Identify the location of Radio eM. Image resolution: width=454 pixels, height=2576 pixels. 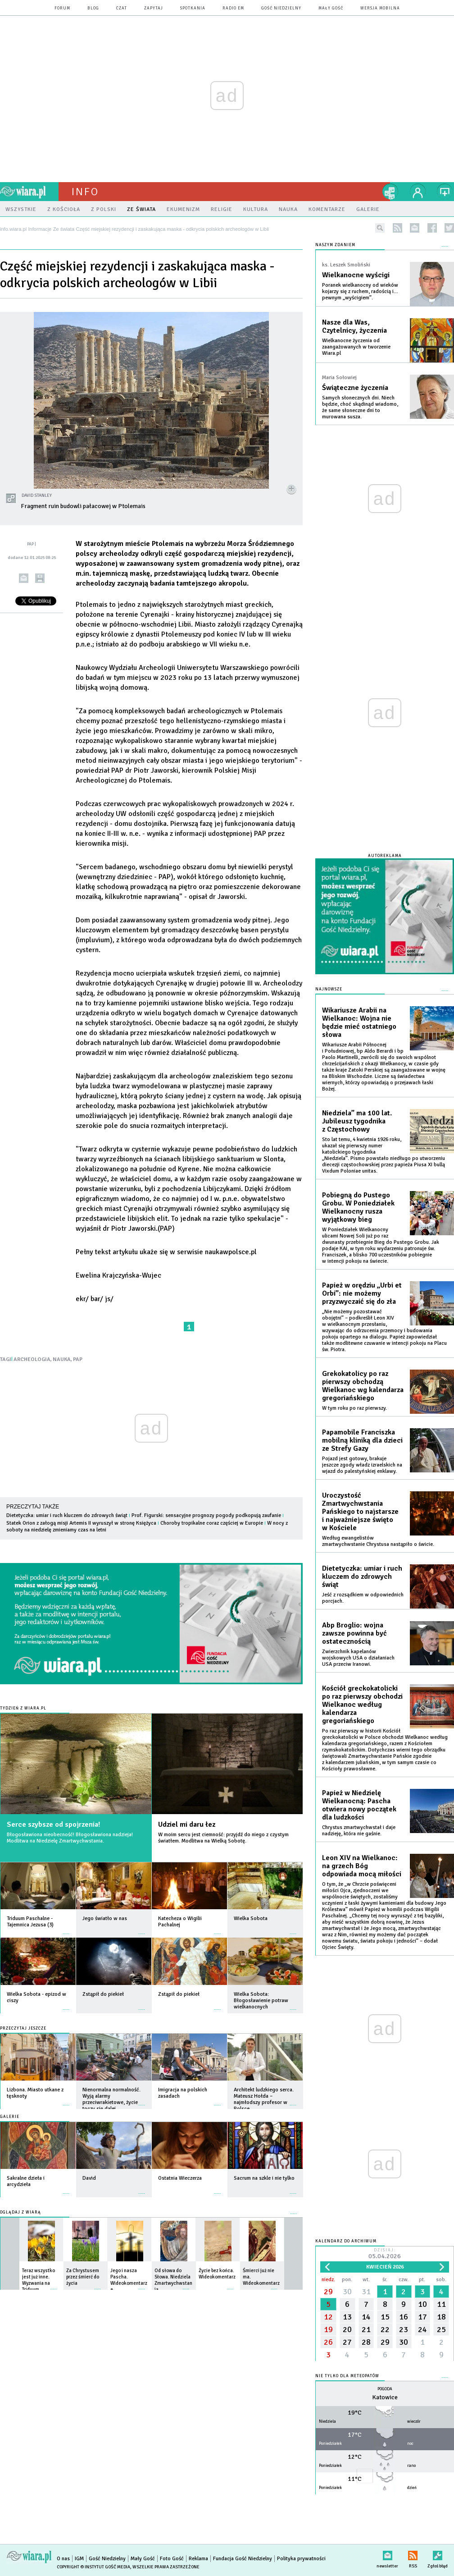
(233, 8).